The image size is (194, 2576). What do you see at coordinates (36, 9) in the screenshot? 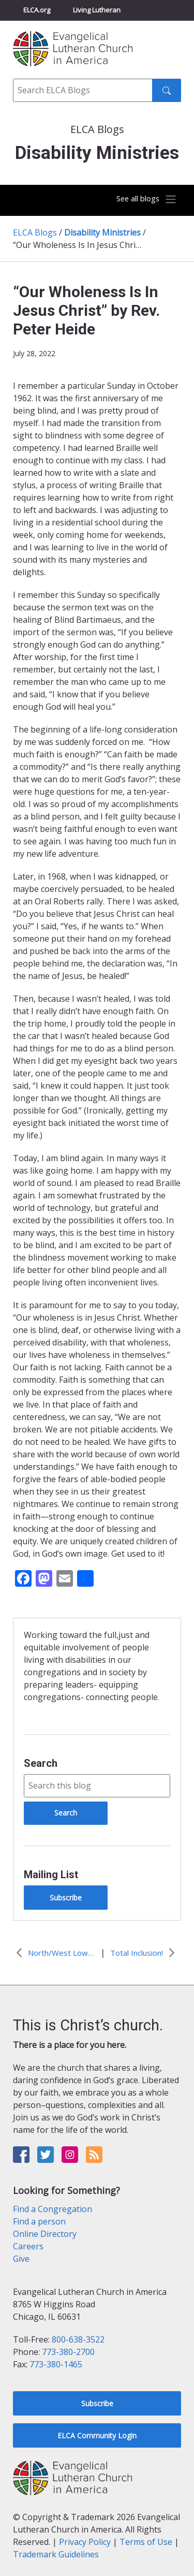
I see `ELCA.org` at bounding box center [36, 9].